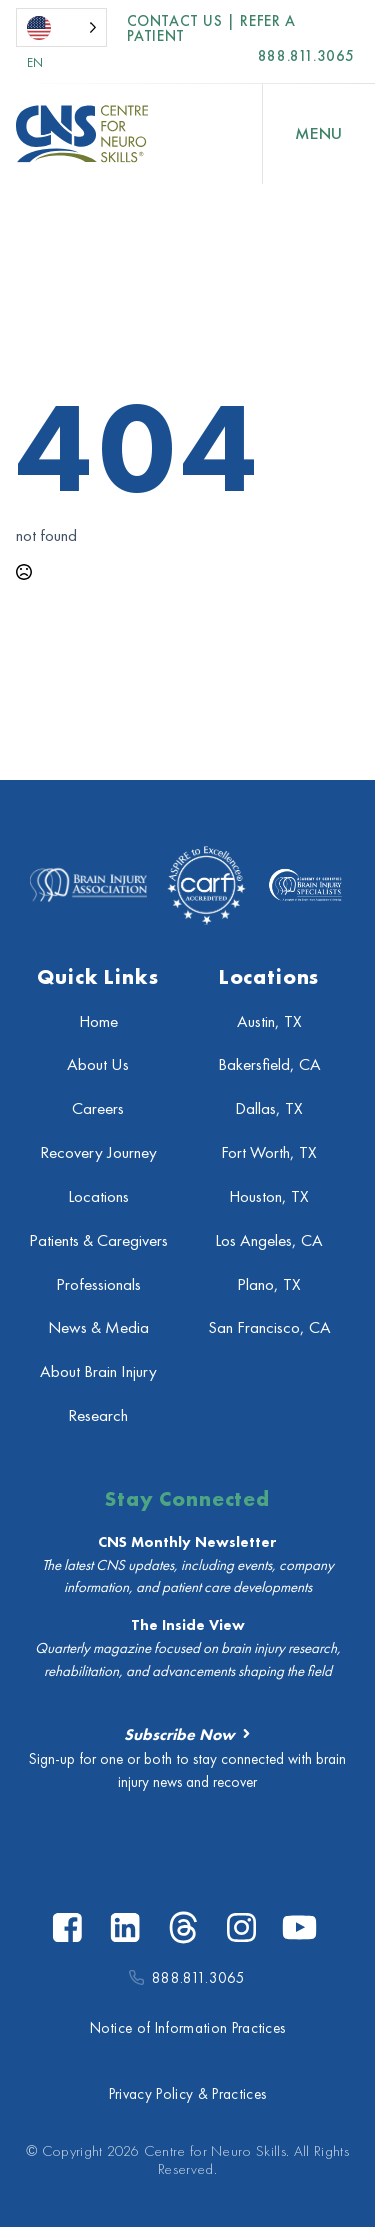  What do you see at coordinates (188, 2028) in the screenshot?
I see `Notice of Information Practices` at bounding box center [188, 2028].